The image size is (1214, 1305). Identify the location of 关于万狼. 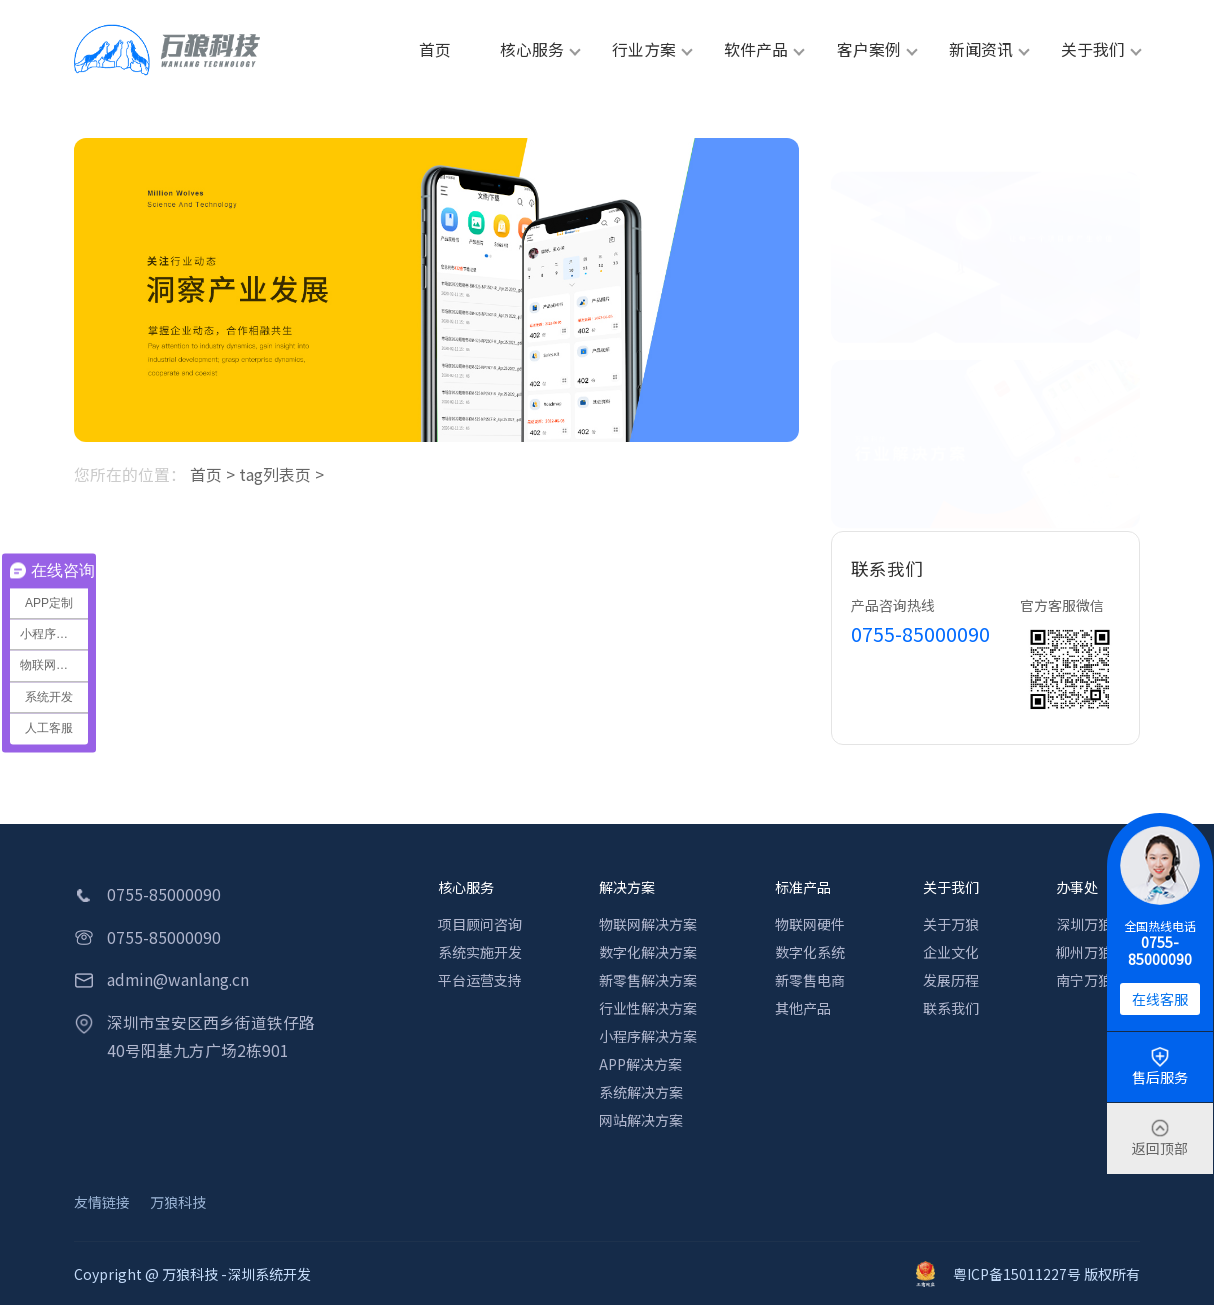
(951, 924).